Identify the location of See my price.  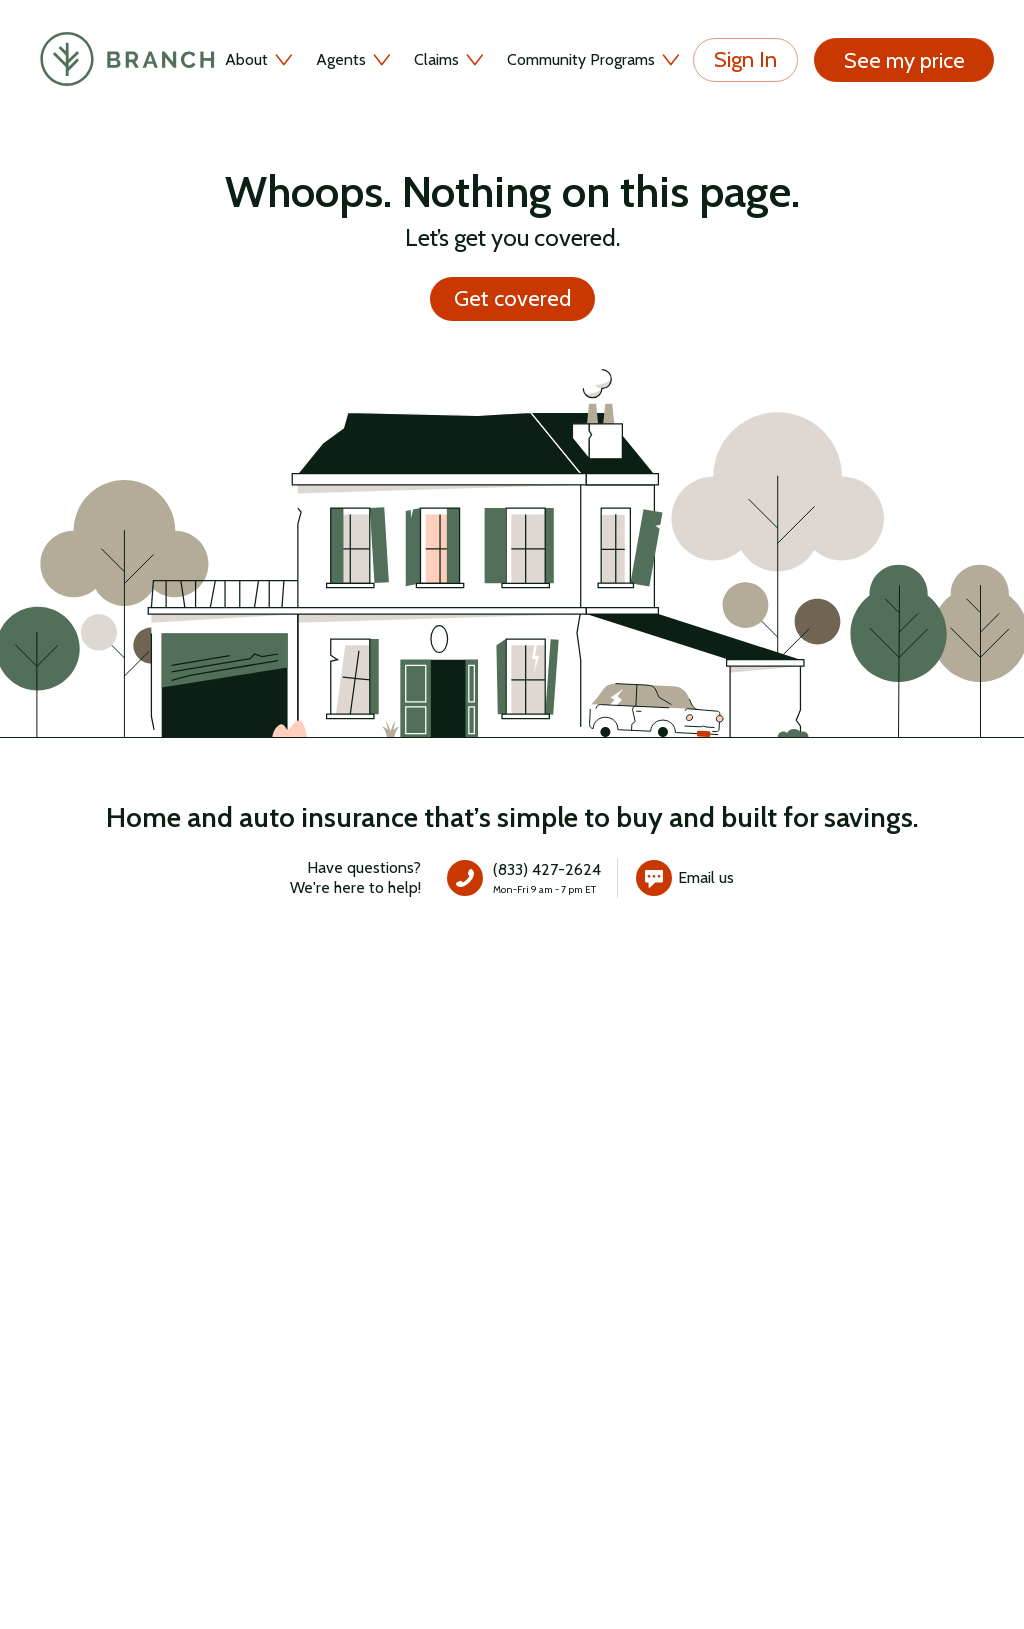
(904, 60).